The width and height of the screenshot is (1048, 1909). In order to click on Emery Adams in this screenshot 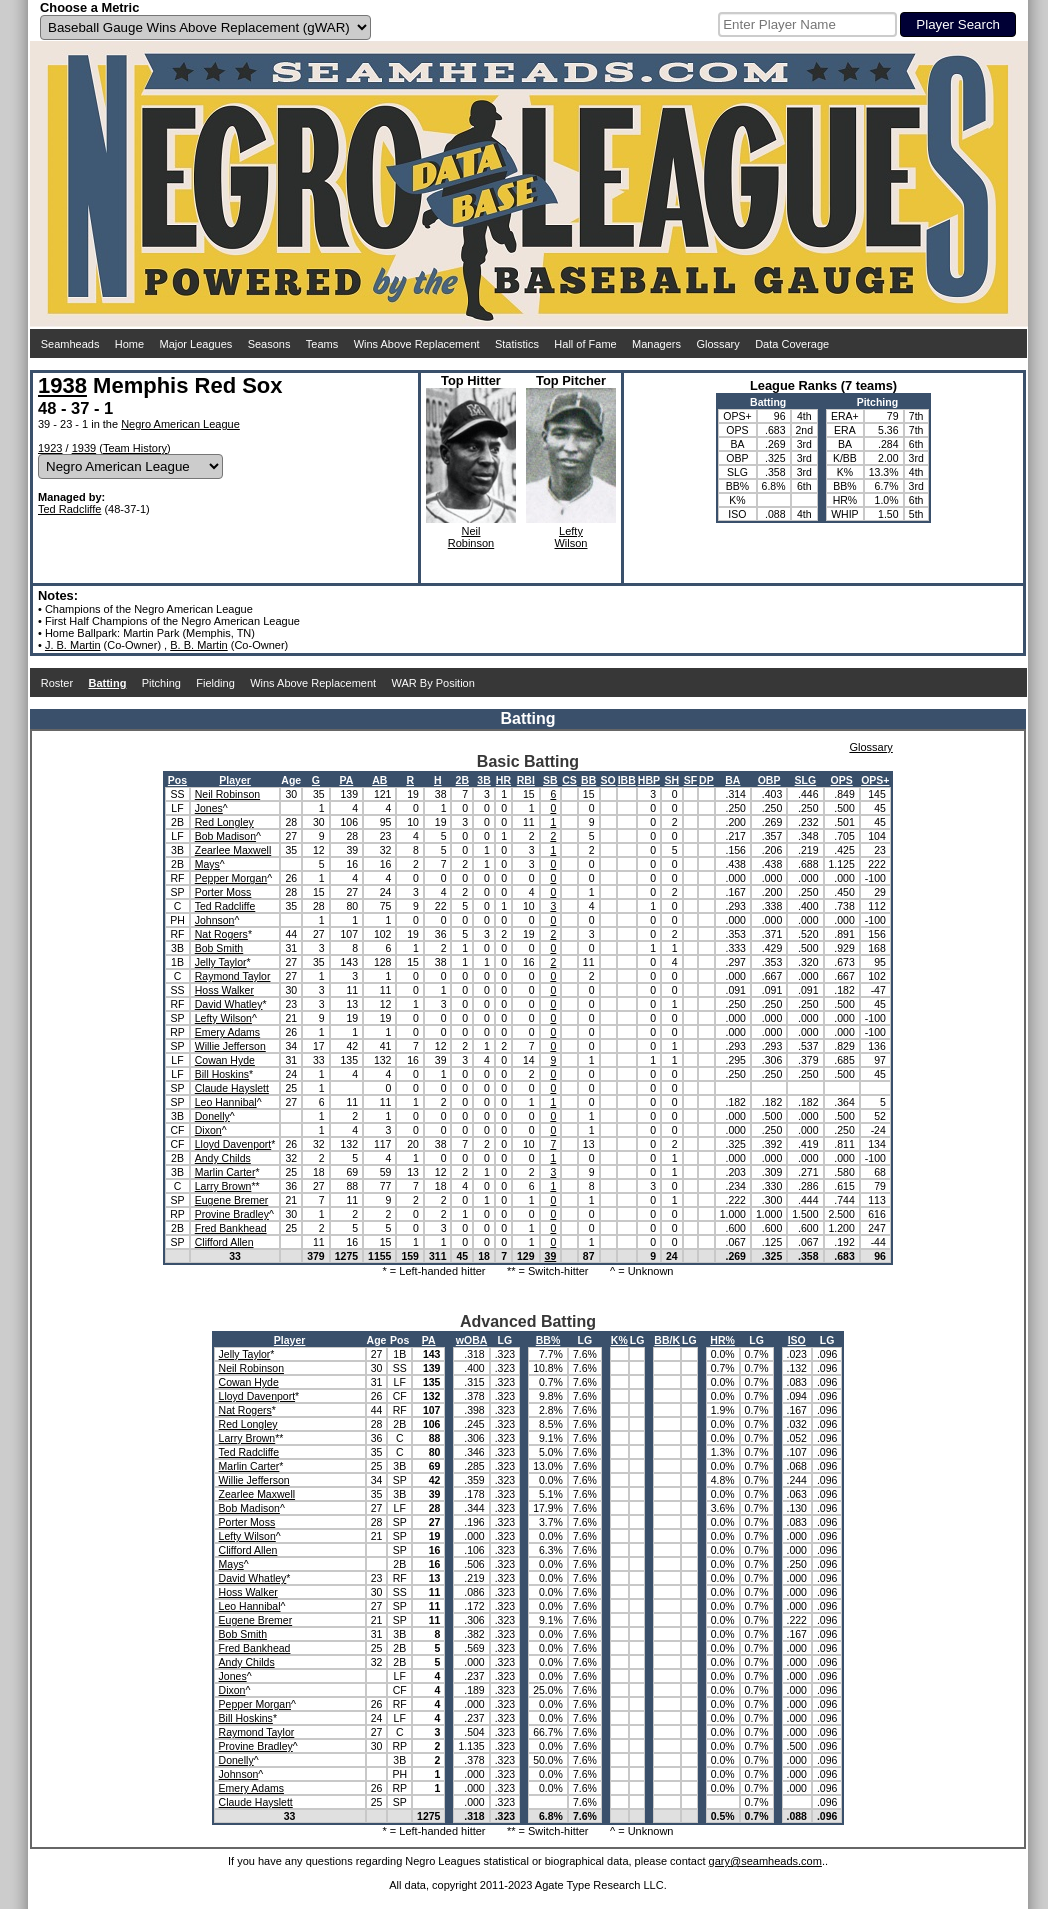, I will do `click(227, 1032)`.